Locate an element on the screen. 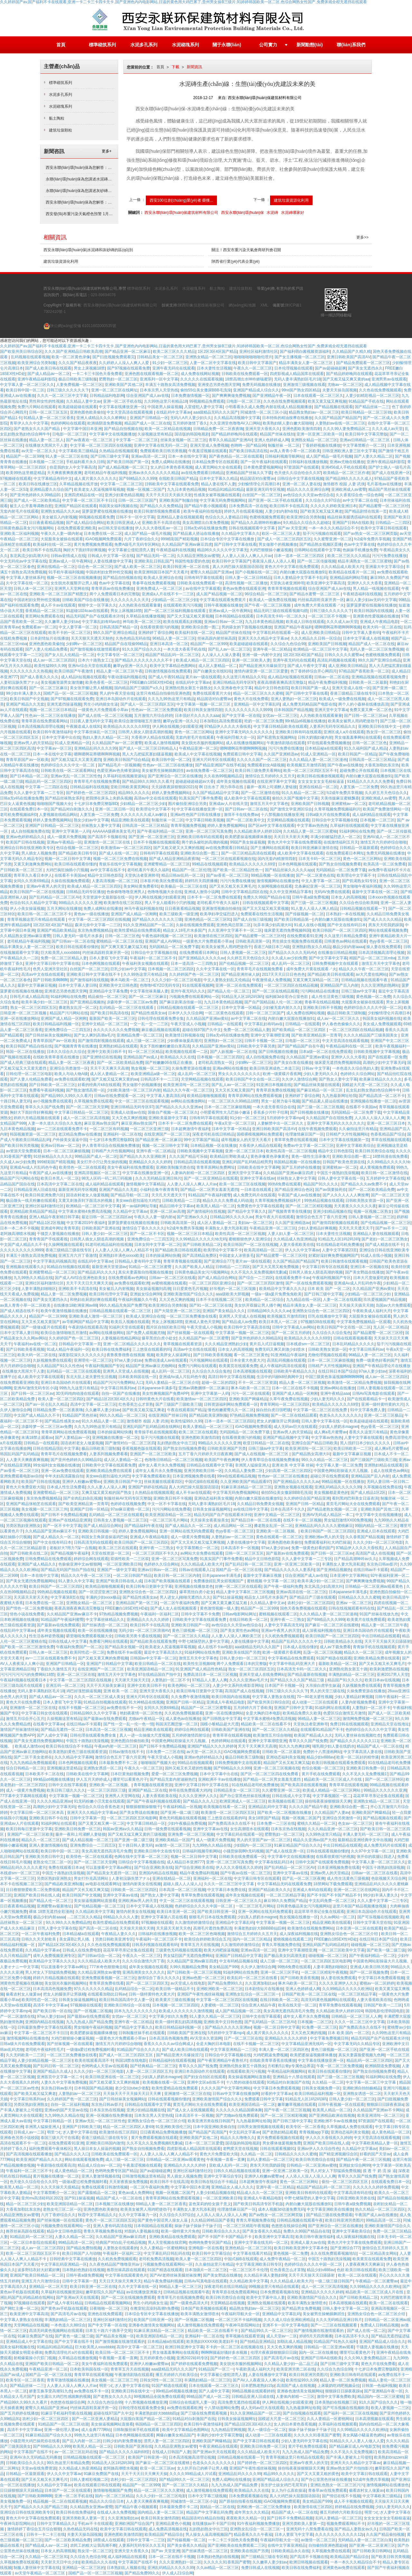  人妻蜜桃一区二区三区 is located at coordinates (220, 2005).